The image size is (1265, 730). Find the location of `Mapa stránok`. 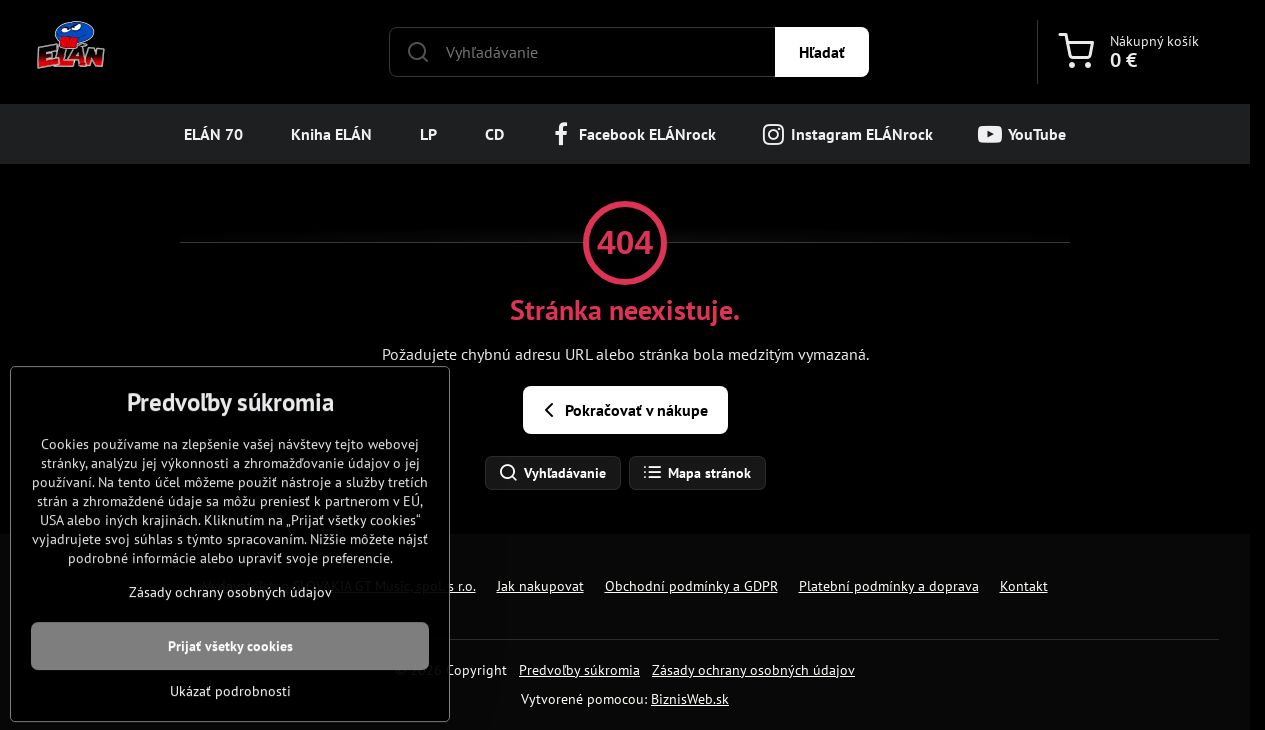

Mapa stránok is located at coordinates (696, 473).